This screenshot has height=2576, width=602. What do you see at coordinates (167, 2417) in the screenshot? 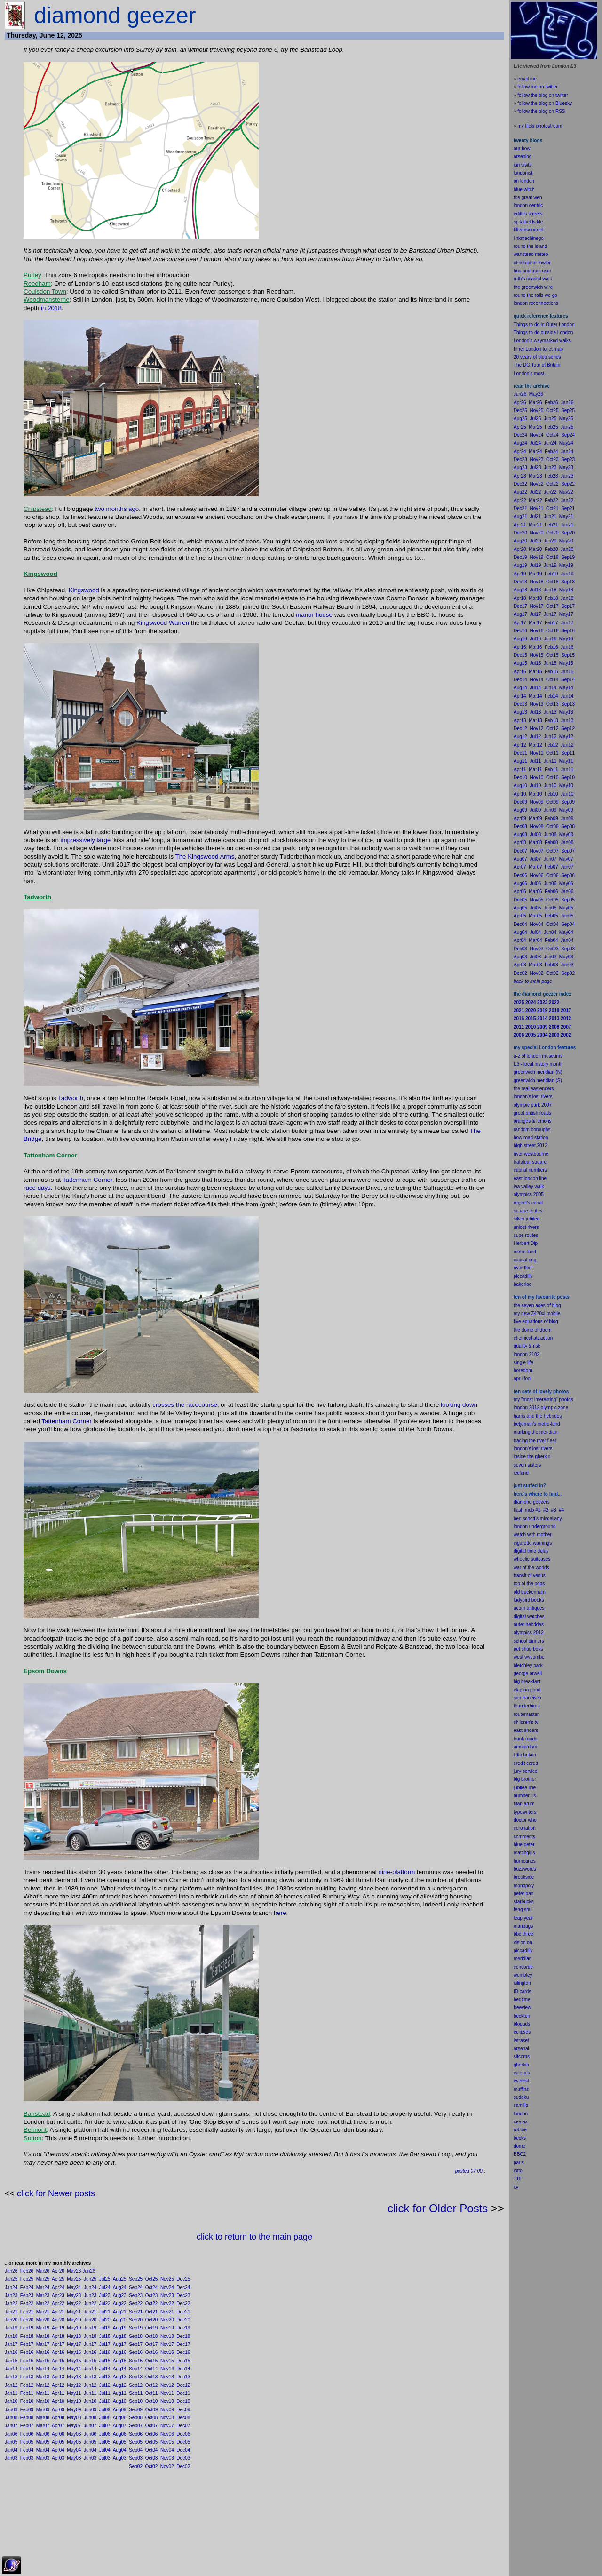
I see `Nov08` at bounding box center [167, 2417].